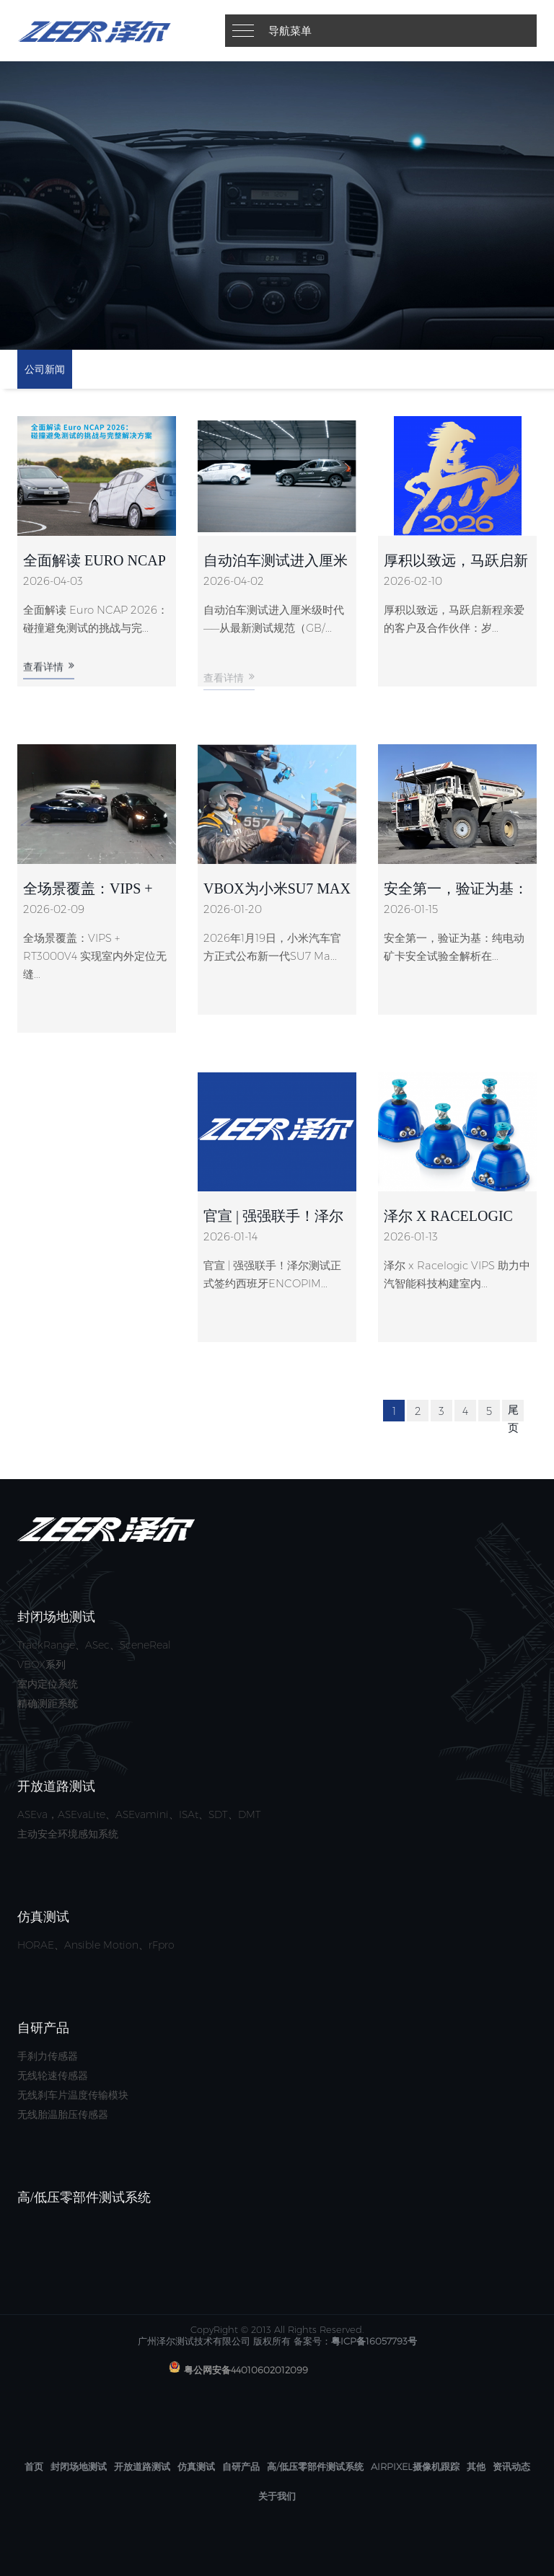 Image resolution: width=554 pixels, height=2576 pixels. I want to click on ASEva，ASEvaLite、ASEvamini、ISAt、SDT、DMT, so click(139, 1814).